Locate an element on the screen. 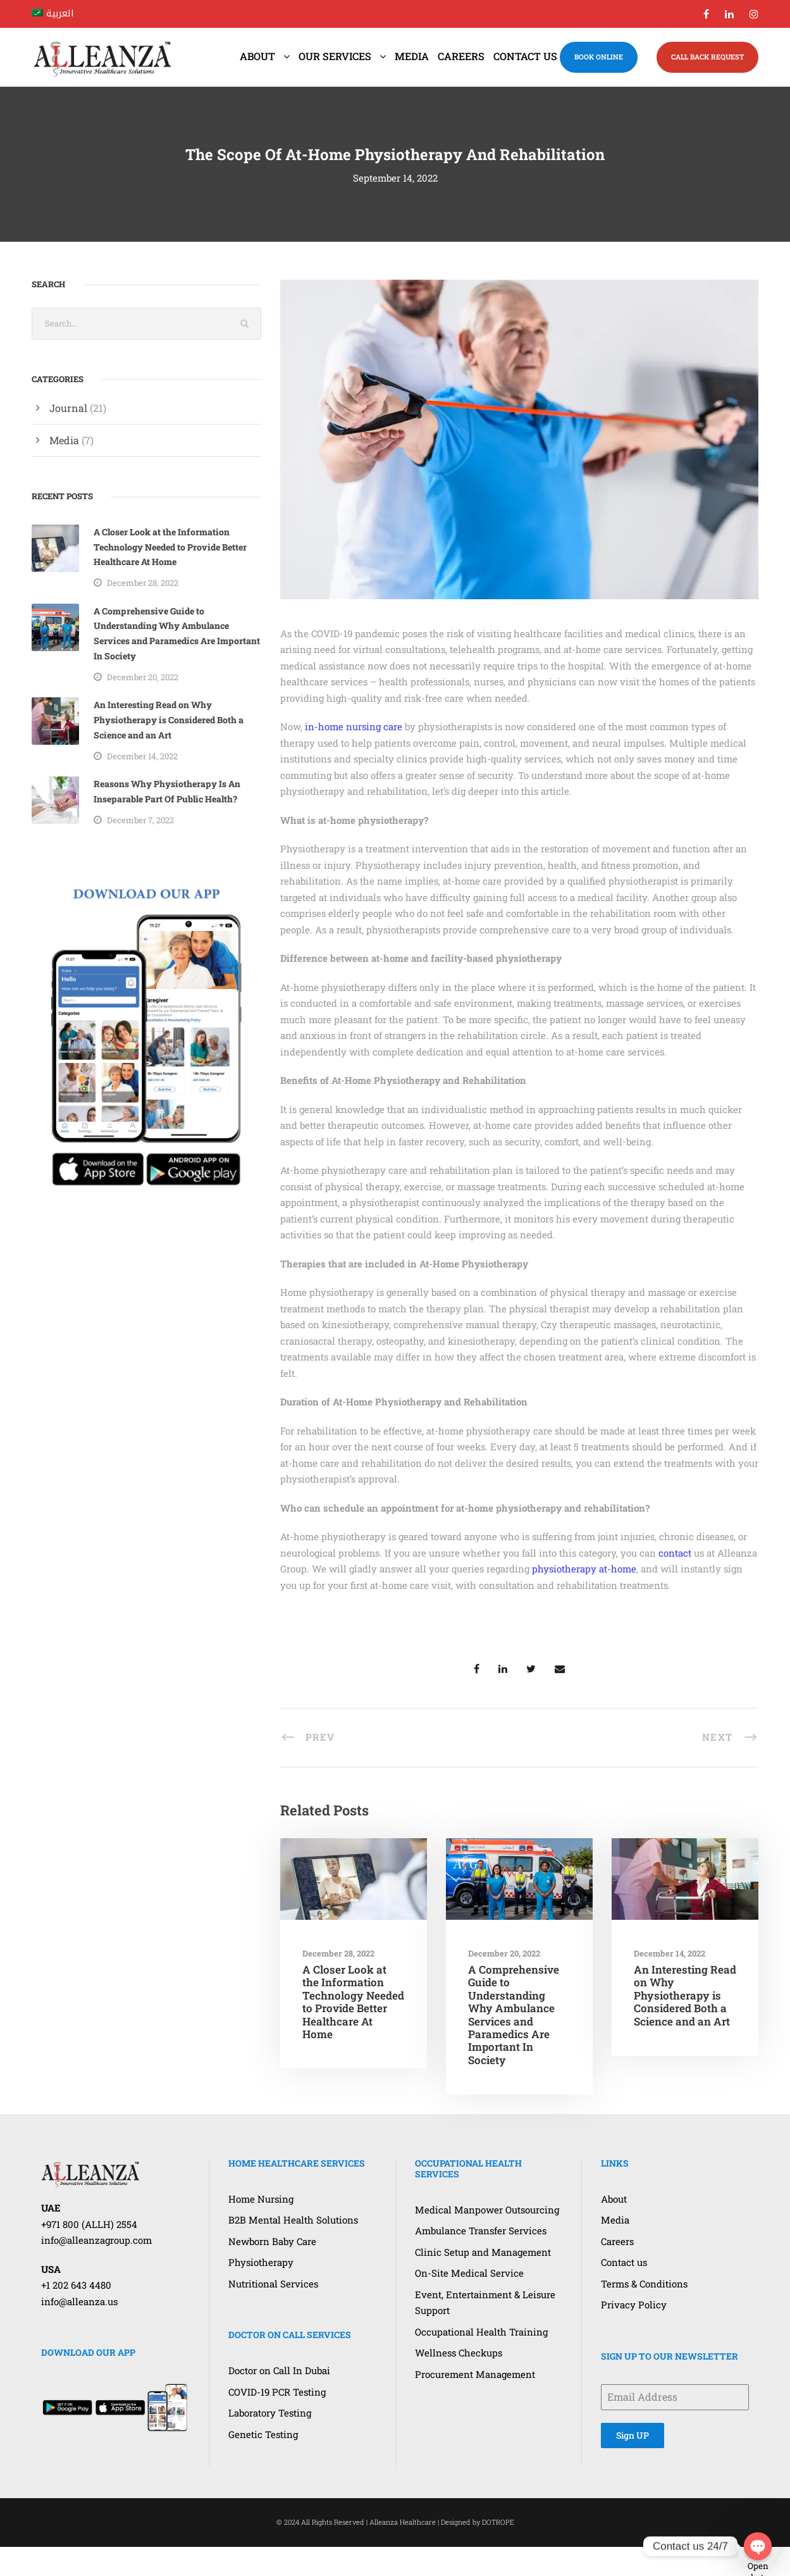 Image resolution: width=790 pixels, height=2576 pixels. Nutritional Services is located at coordinates (273, 2283).